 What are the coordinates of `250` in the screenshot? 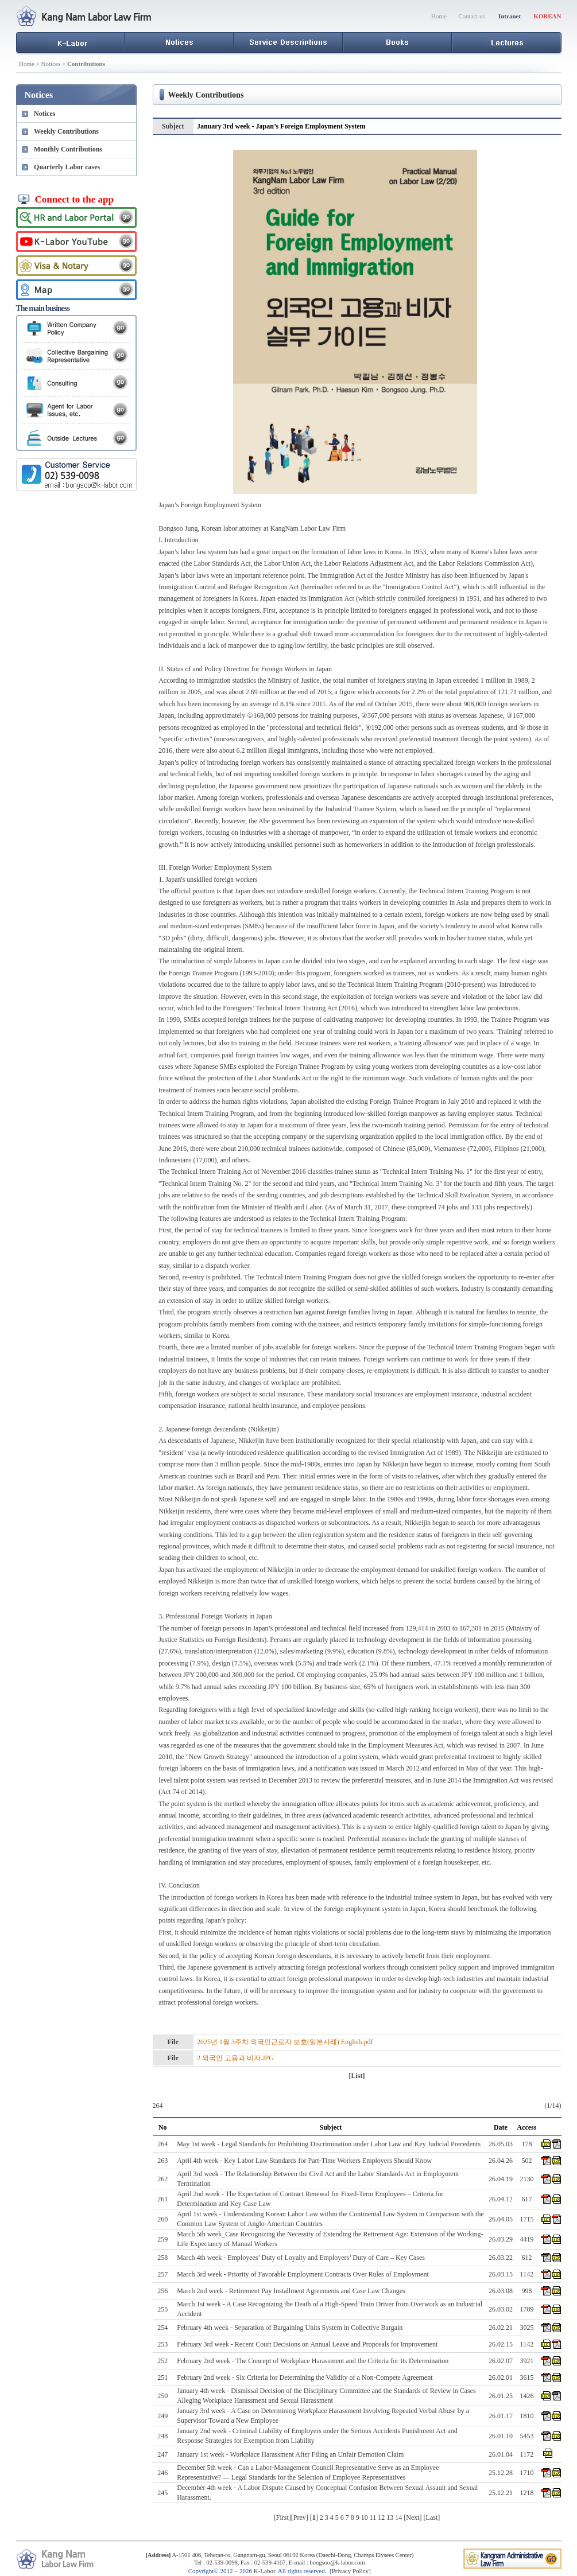 It's located at (162, 2396).